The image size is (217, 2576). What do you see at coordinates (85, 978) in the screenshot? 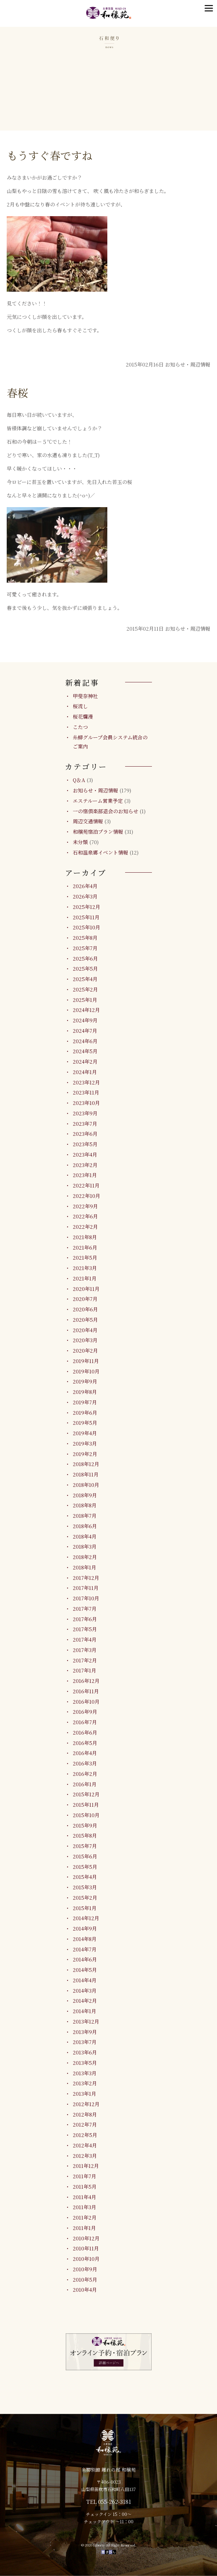
I see `2025年4月` at bounding box center [85, 978].